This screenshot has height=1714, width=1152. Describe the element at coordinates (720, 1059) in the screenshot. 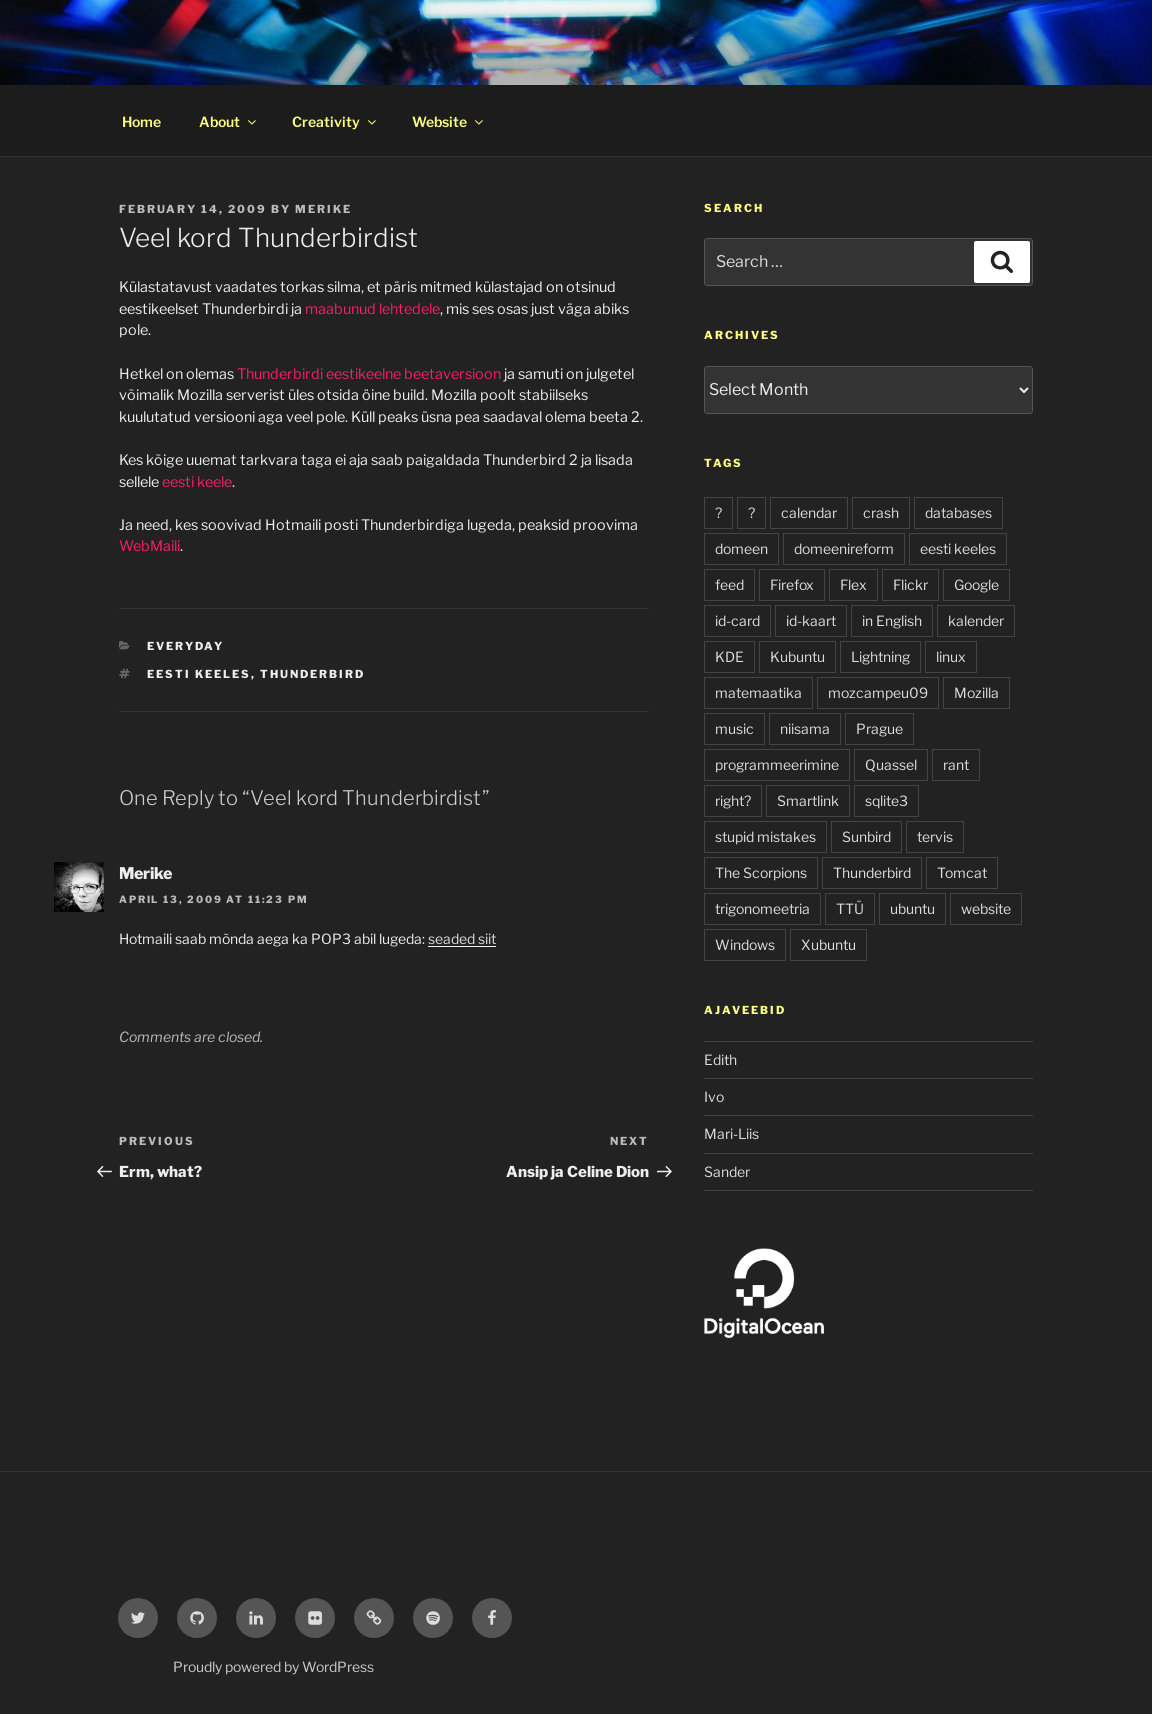

I see `Edith` at that location.